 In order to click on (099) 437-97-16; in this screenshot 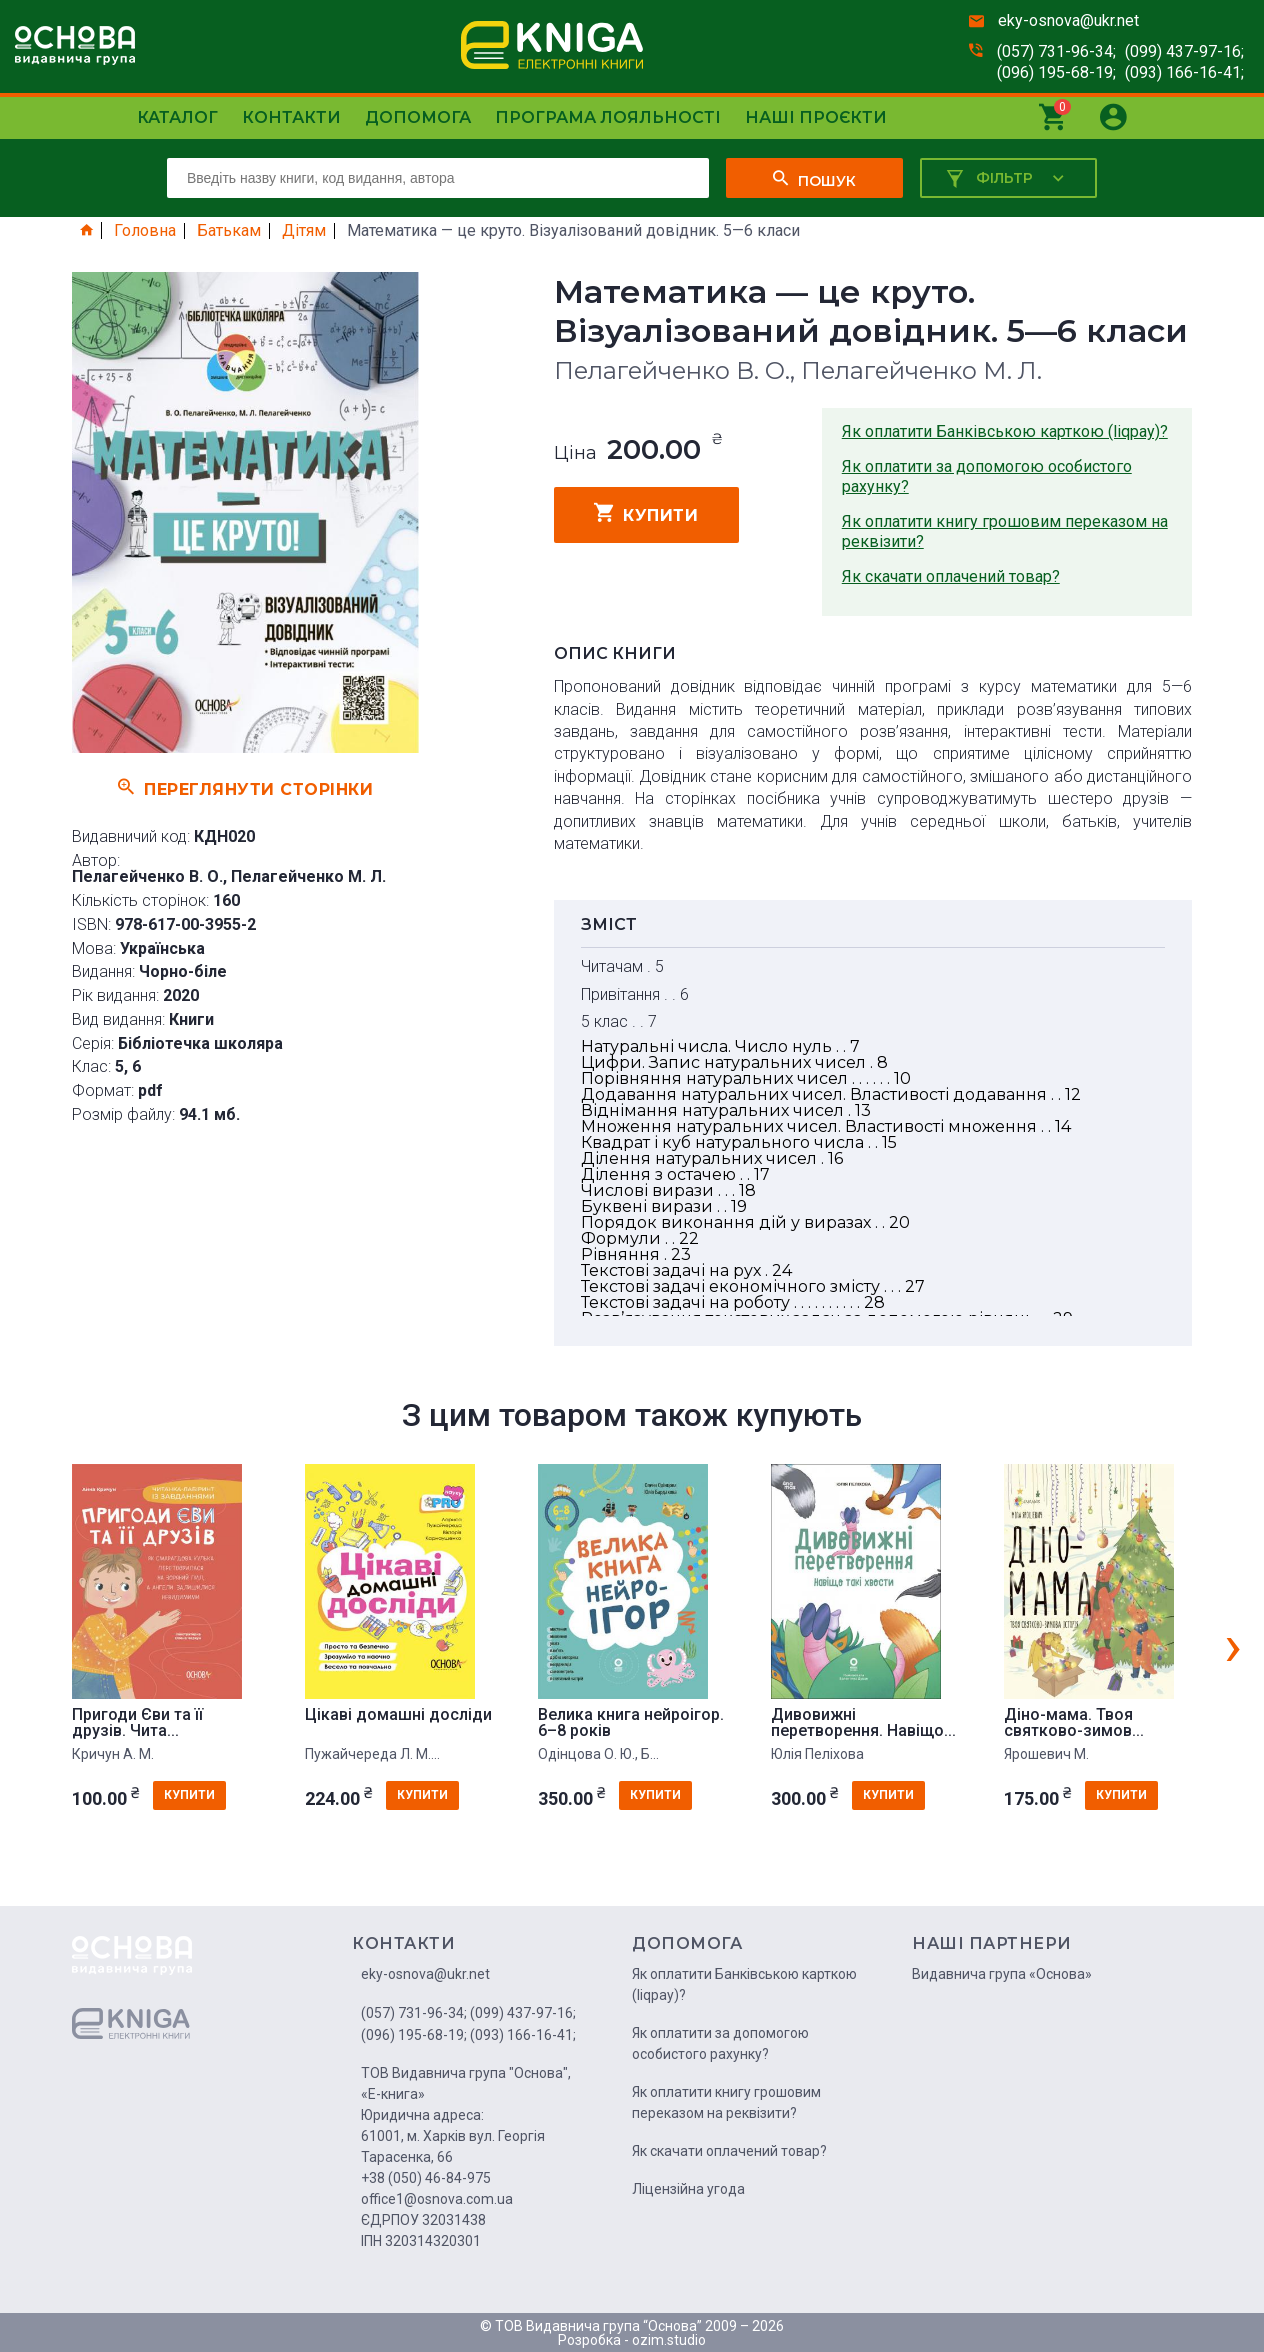, I will do `click(1184, 51)`.